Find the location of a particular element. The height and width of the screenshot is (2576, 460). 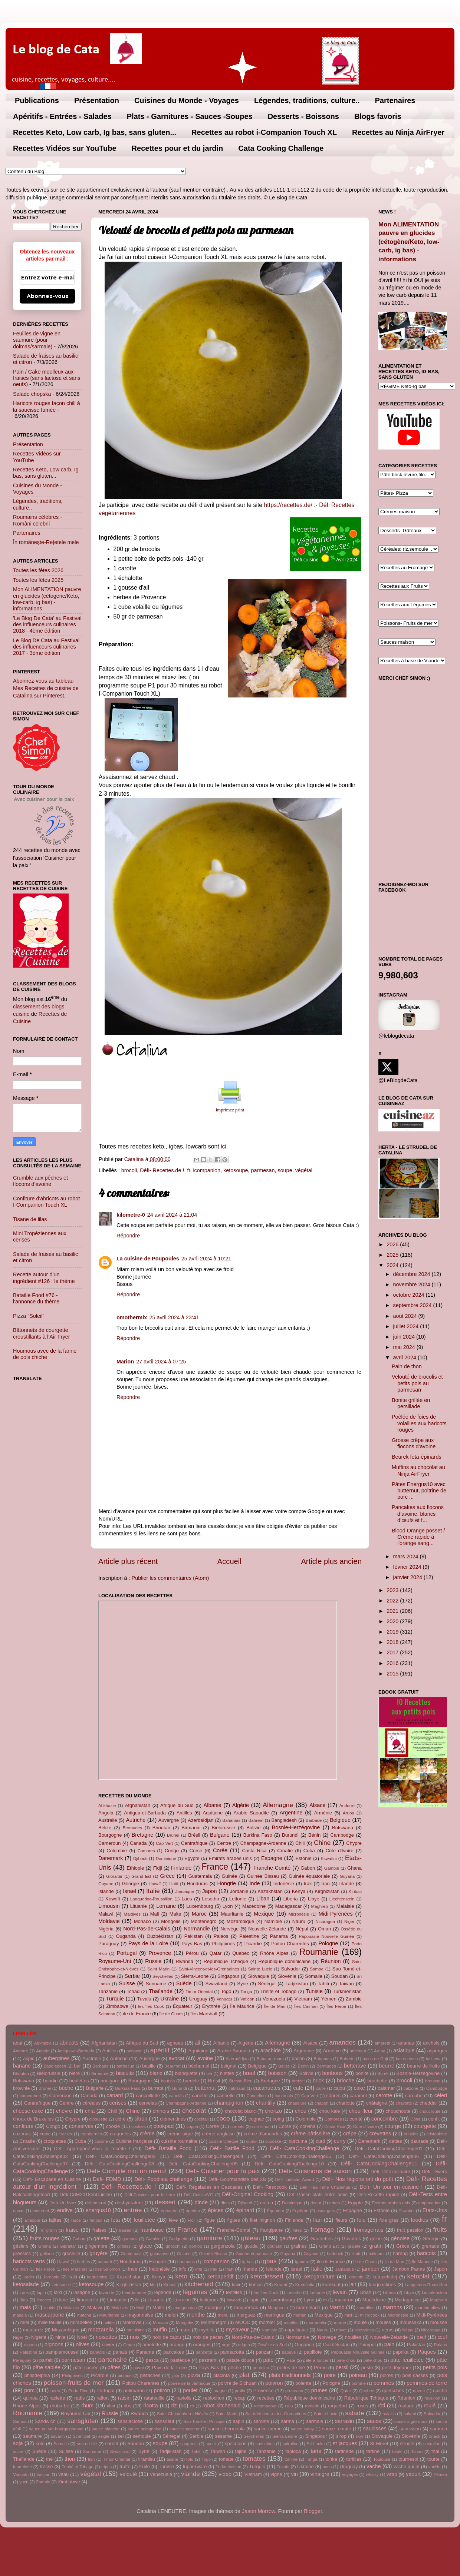

Bahreïn is located at coordinates (256, 1820).